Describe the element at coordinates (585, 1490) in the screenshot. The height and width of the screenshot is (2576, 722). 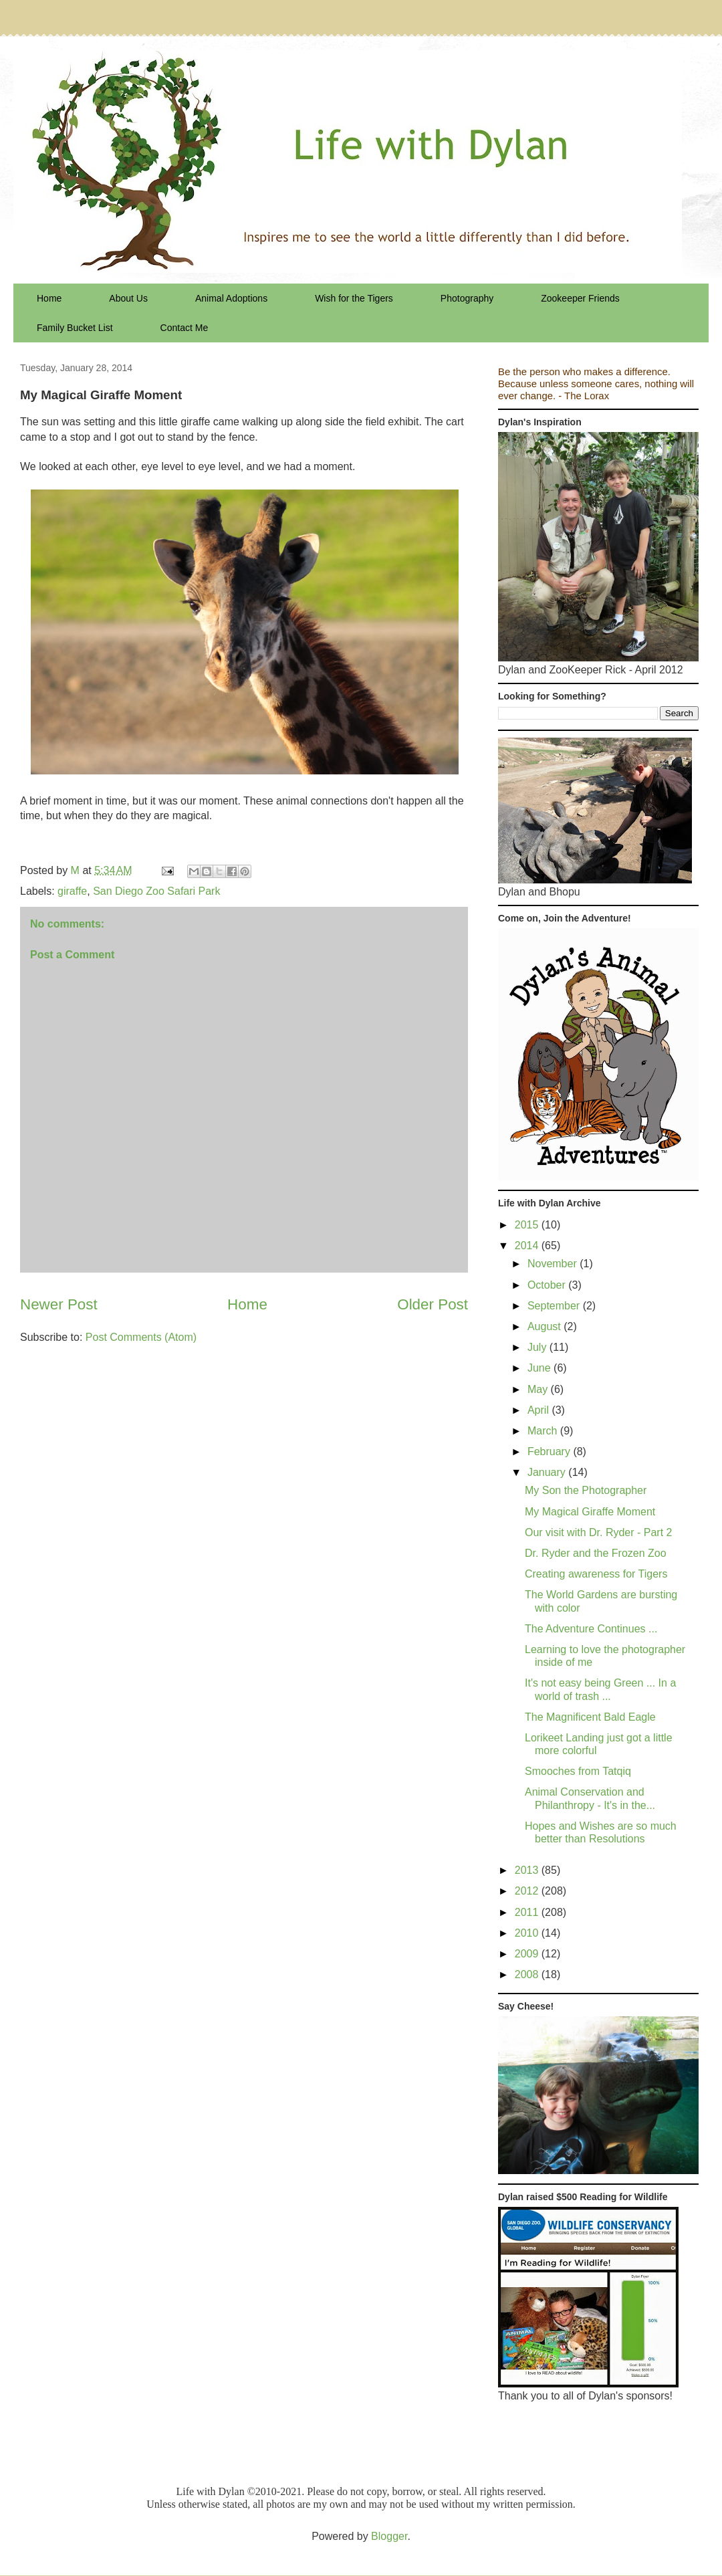
I see `My Son the Photographer` at that location.